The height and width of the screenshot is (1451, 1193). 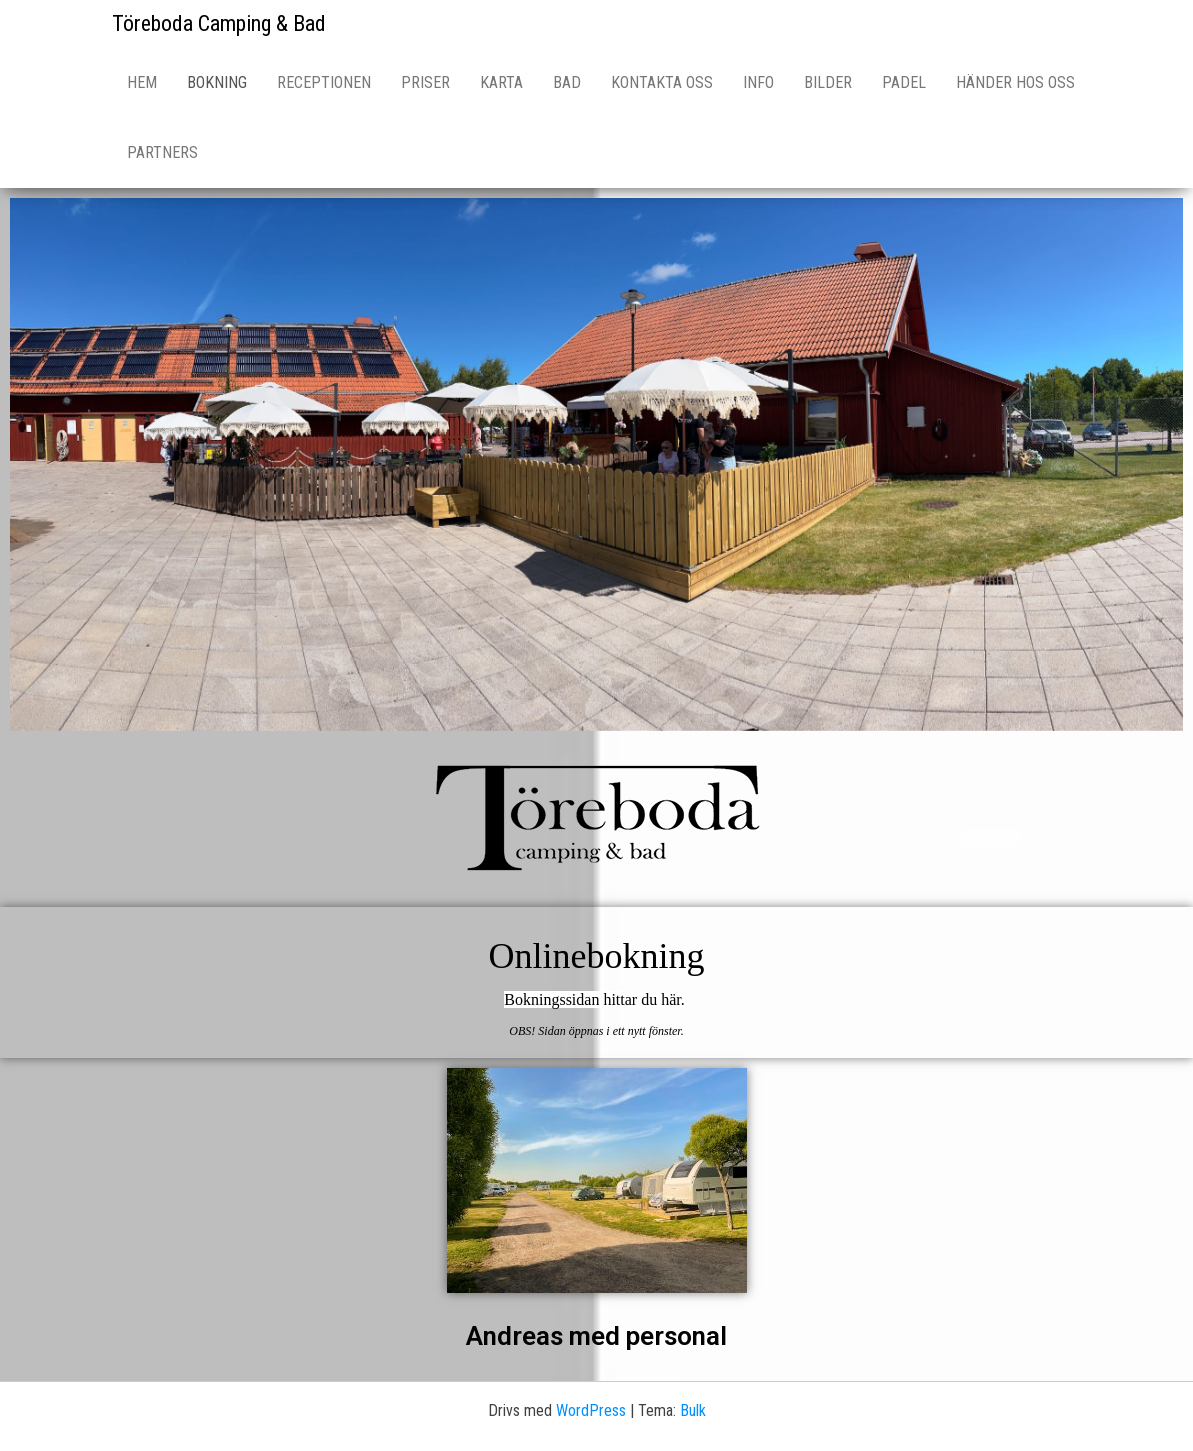 I want to click on Padel, so click(x=904, y=82).